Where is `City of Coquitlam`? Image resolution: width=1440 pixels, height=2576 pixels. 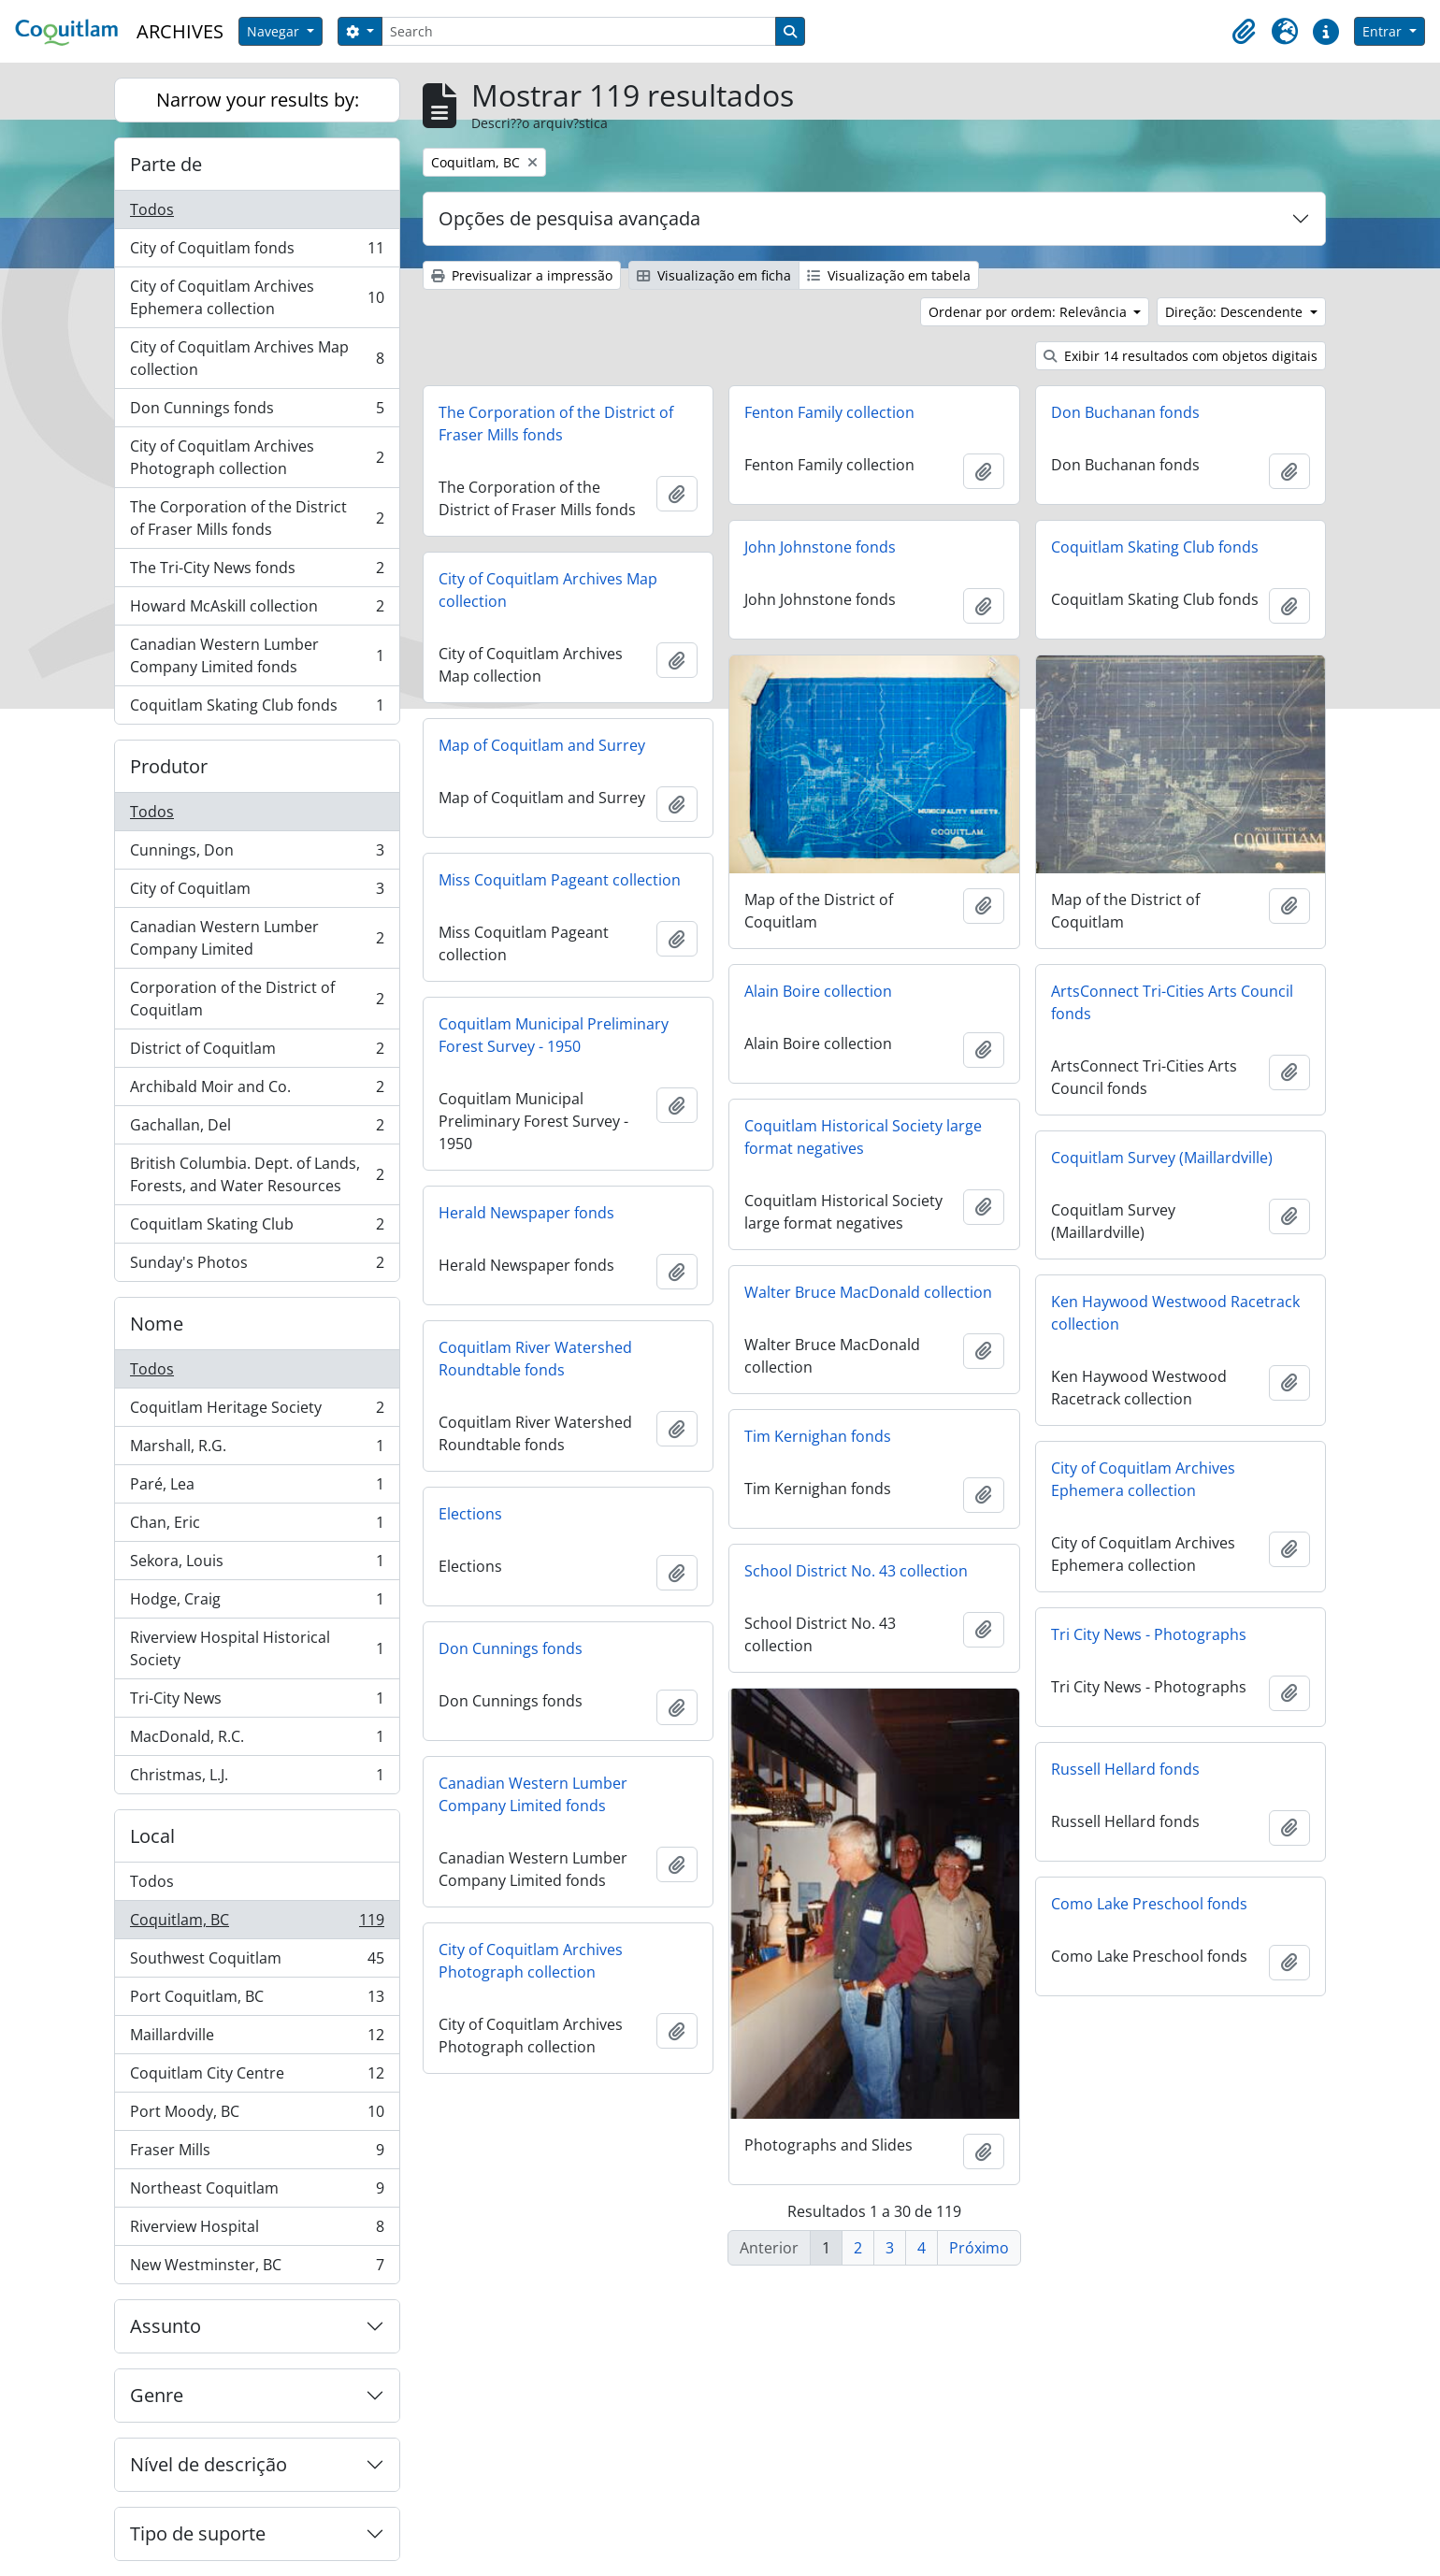
City of Coquitlam is located at coordinates (256, 892).